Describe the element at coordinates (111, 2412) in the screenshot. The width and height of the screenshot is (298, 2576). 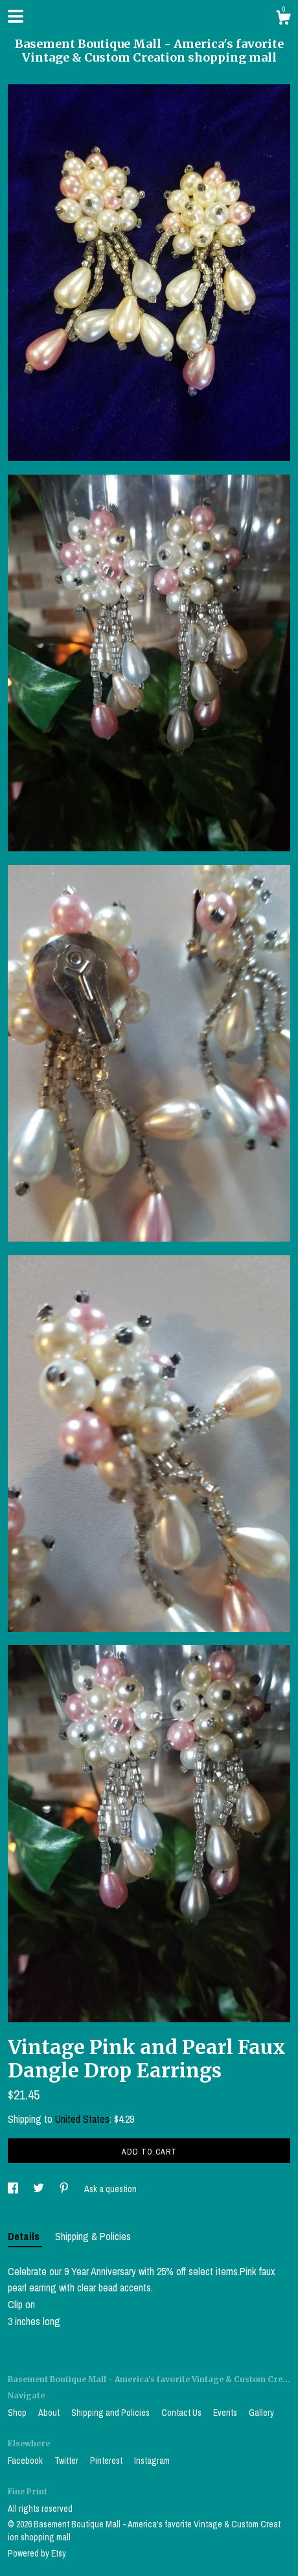
I see `Shipping and Policies` at that location.